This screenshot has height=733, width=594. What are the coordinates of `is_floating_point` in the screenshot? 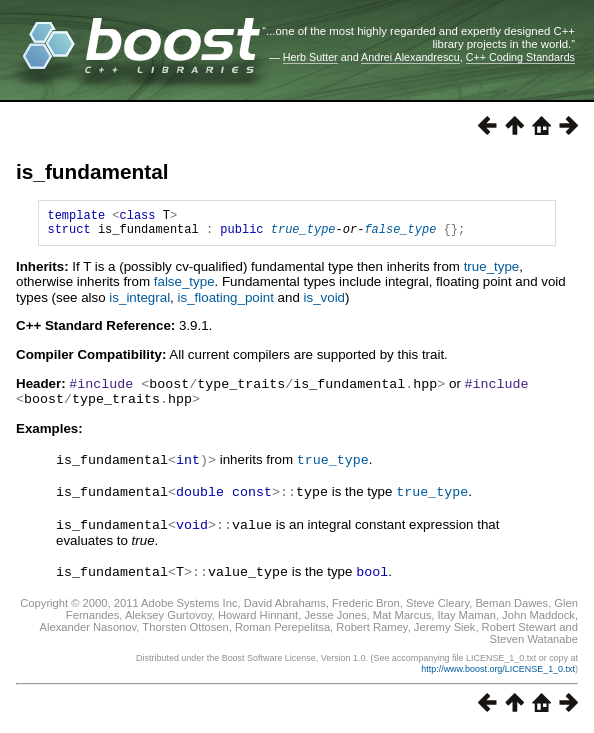 It's located at (226, 303).